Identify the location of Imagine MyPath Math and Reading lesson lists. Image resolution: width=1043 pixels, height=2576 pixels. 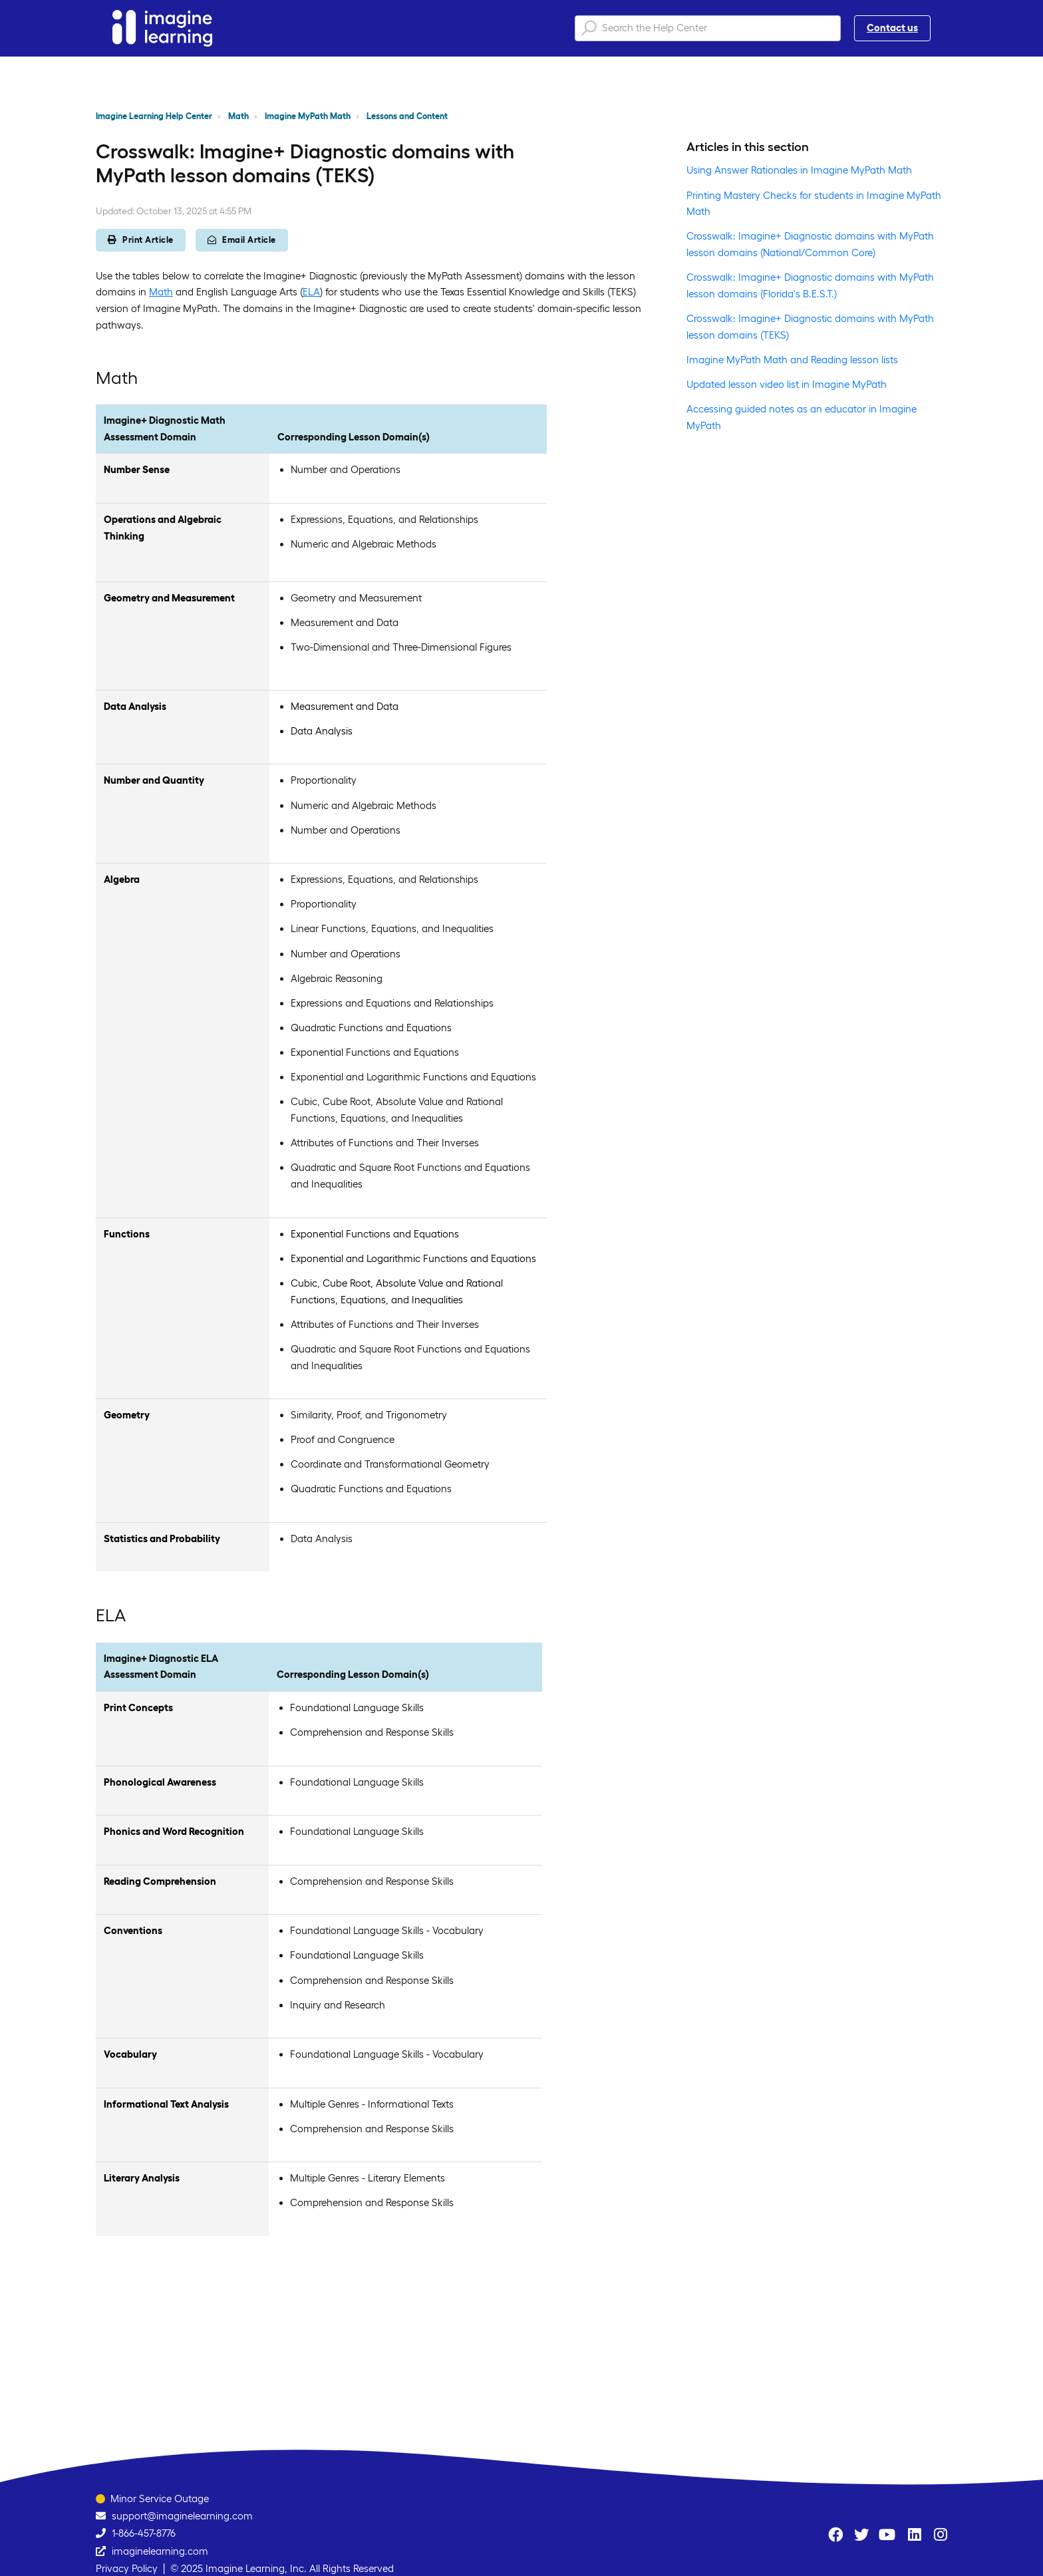
(792, 359).